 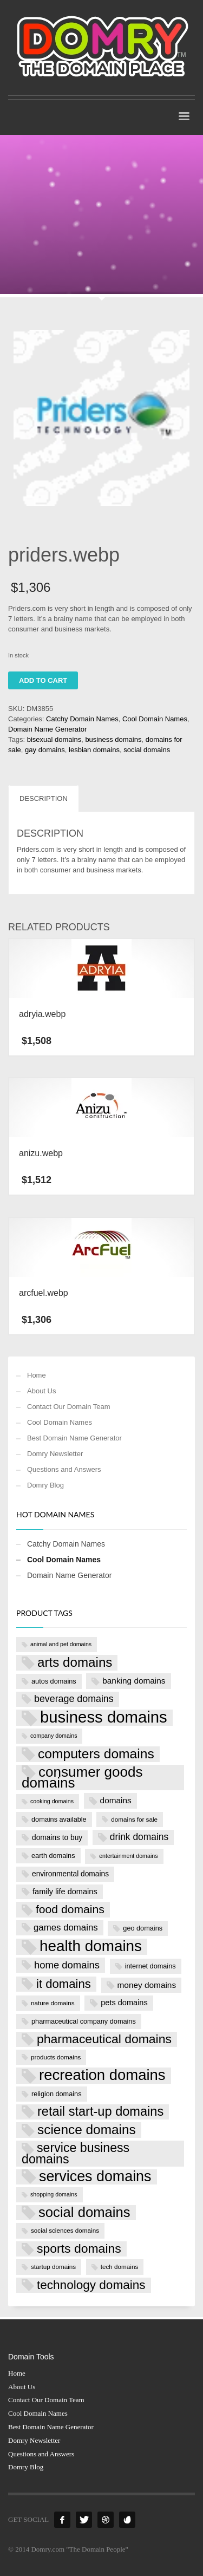 What do you see at coordinates (95, 2176) in the screenshot?
I see `services domains [services domains (43 products)]` at bounding box center [95, 2176].